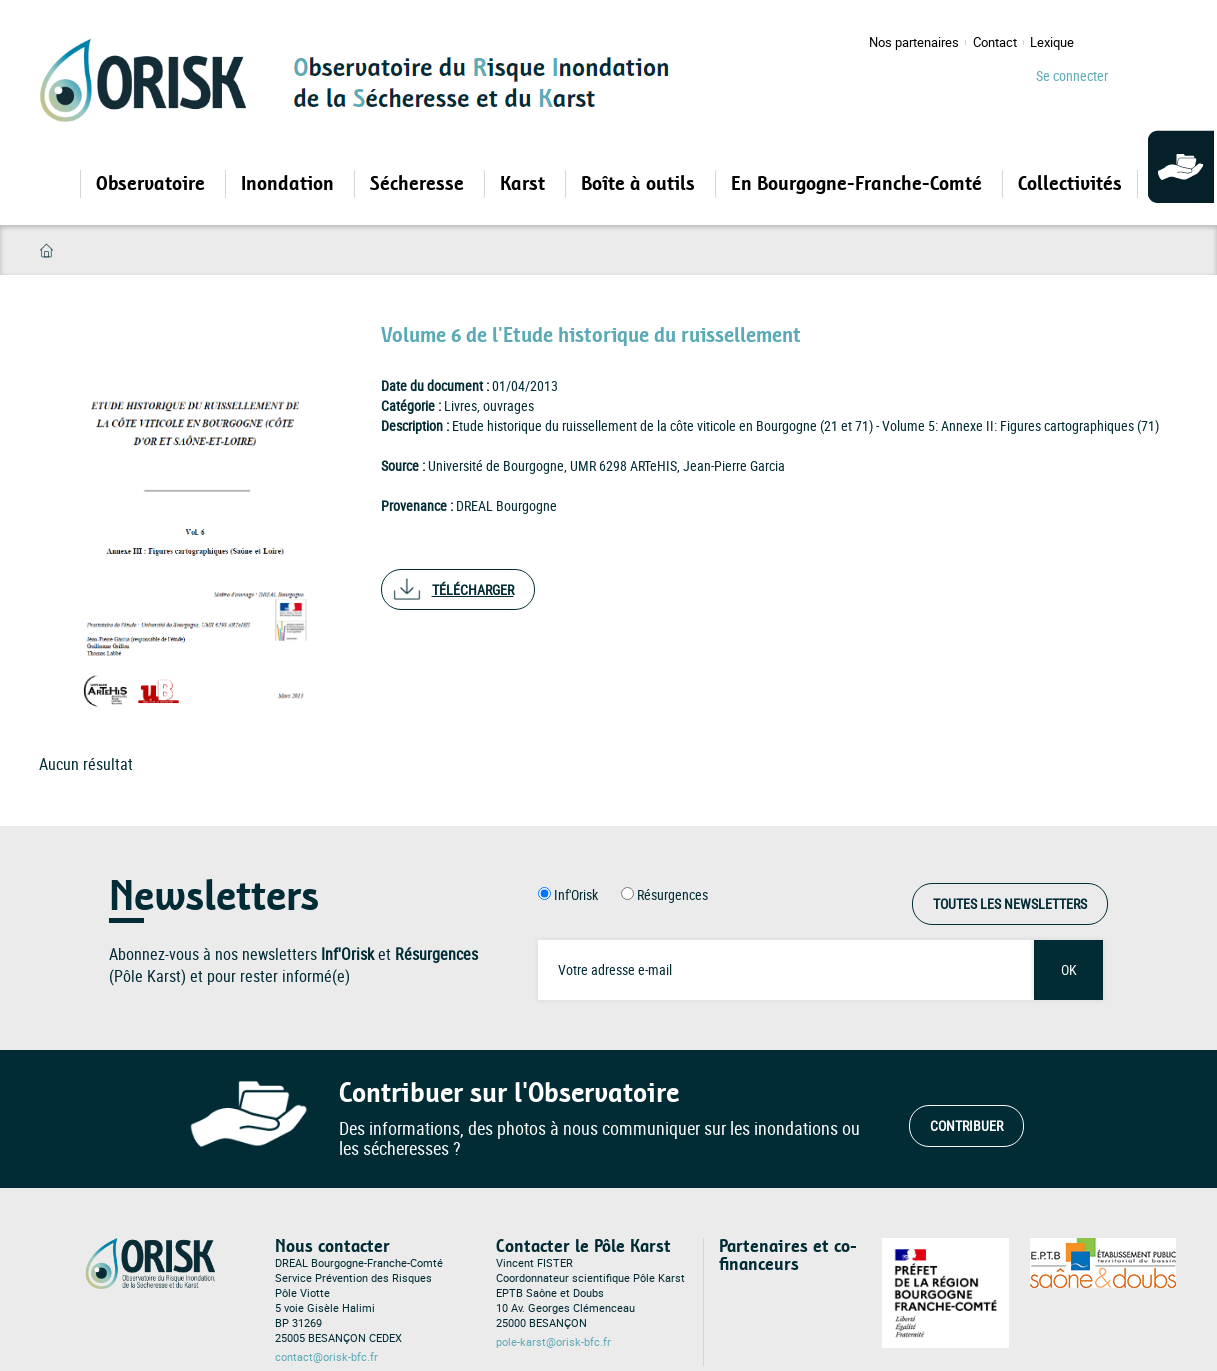  Describe the element at coordinates (1069, 969) in the screenshot. I see `OK` at that location.